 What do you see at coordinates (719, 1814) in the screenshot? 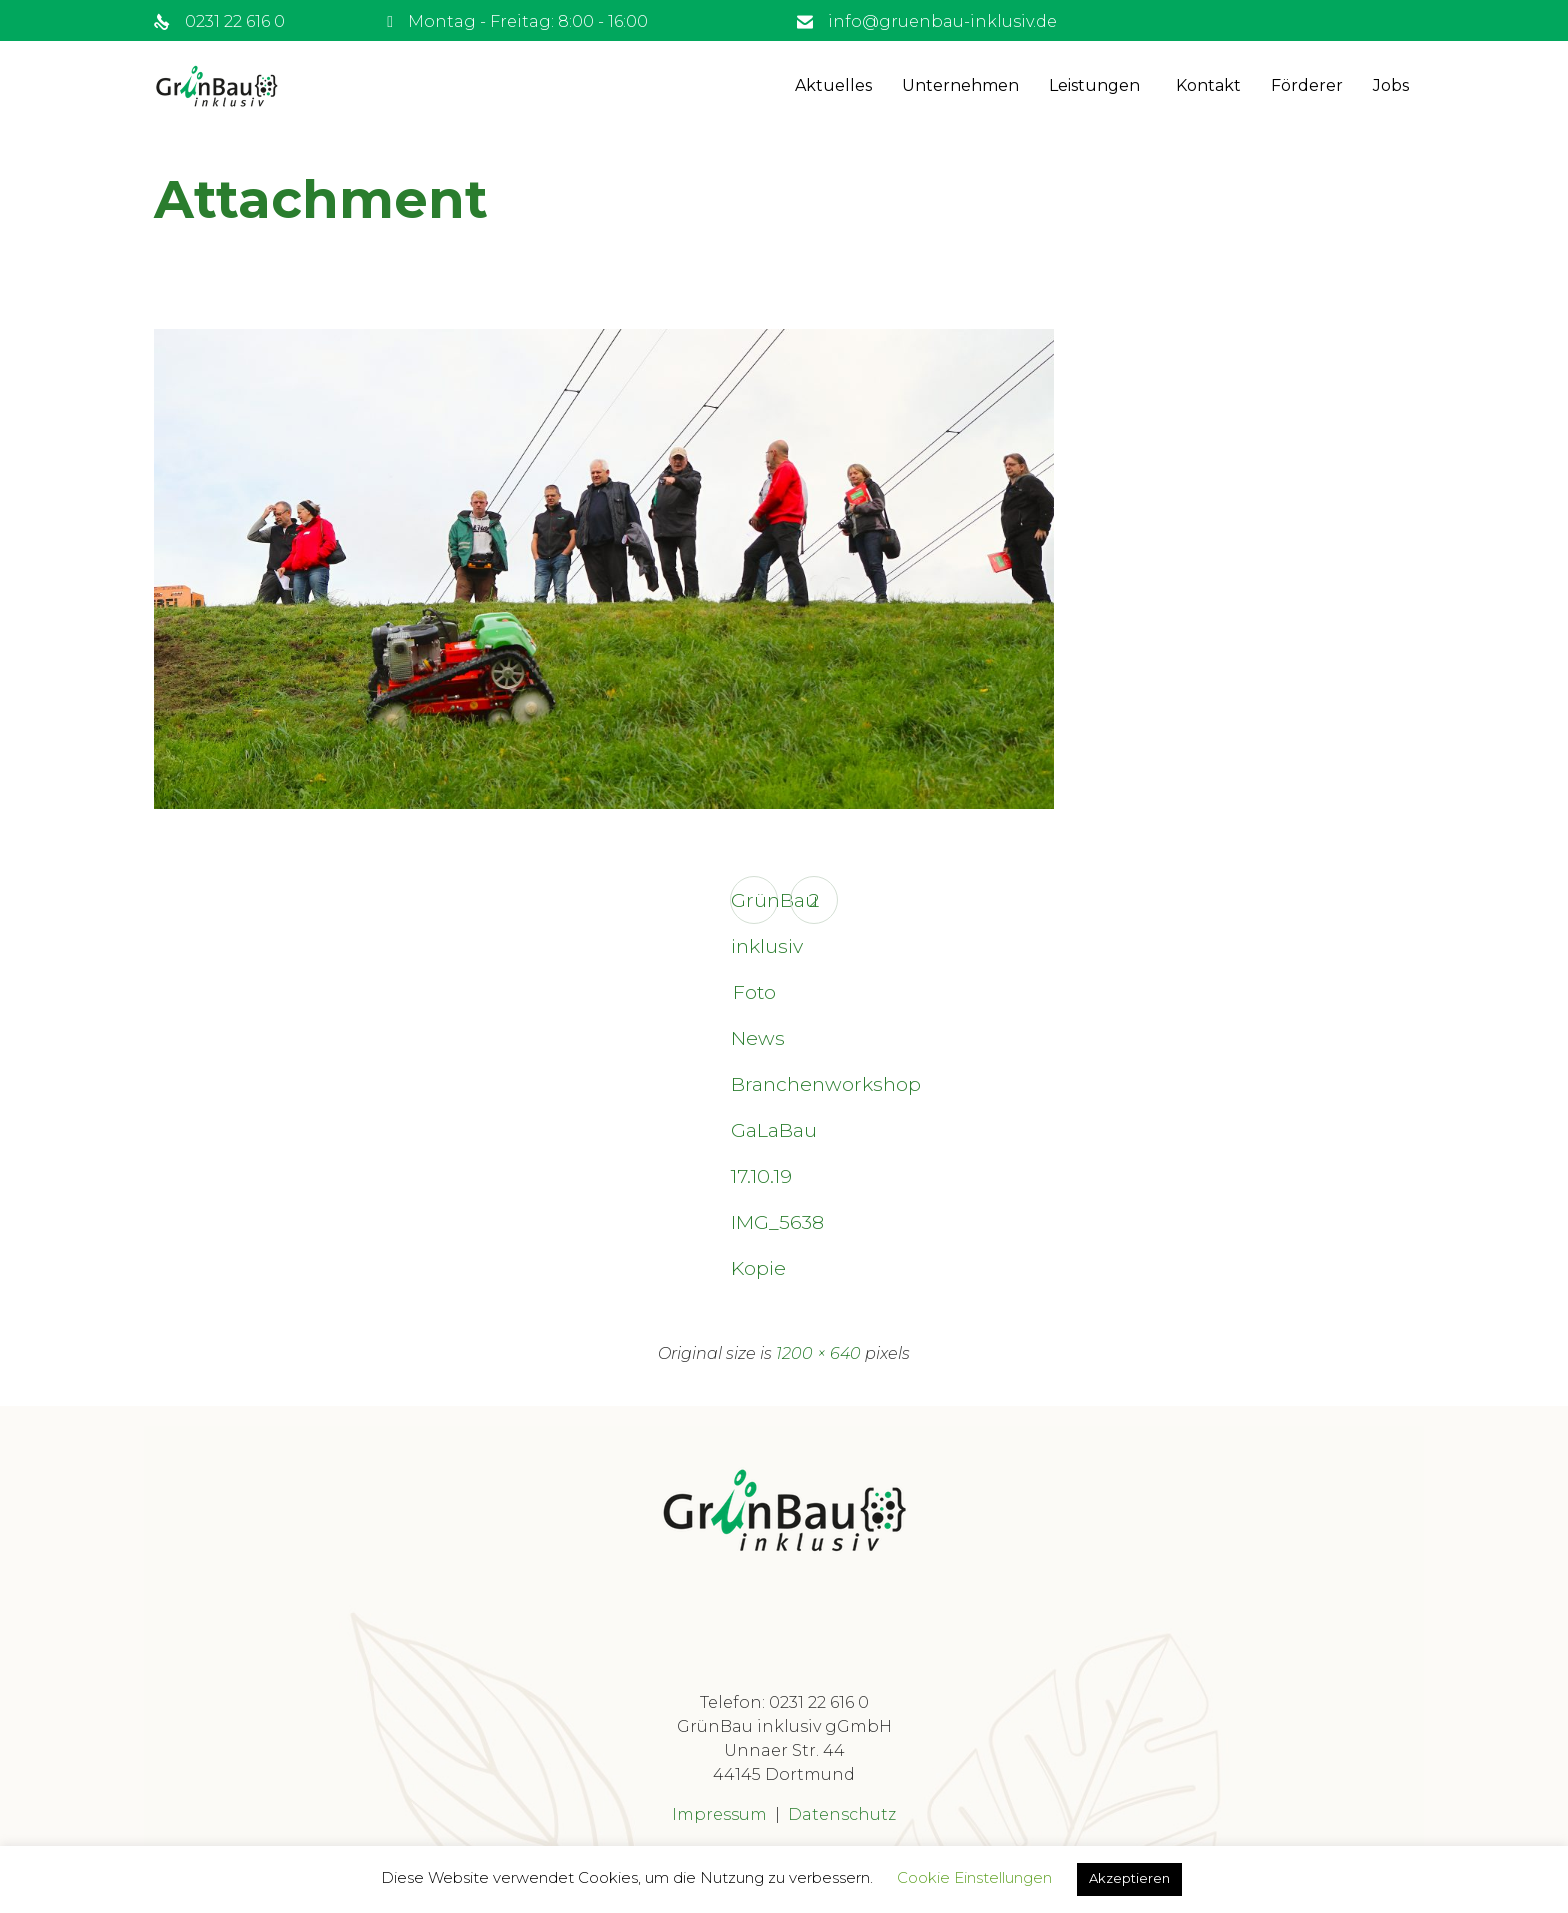
I see `Impressum` at bounding box center [719, 1814].